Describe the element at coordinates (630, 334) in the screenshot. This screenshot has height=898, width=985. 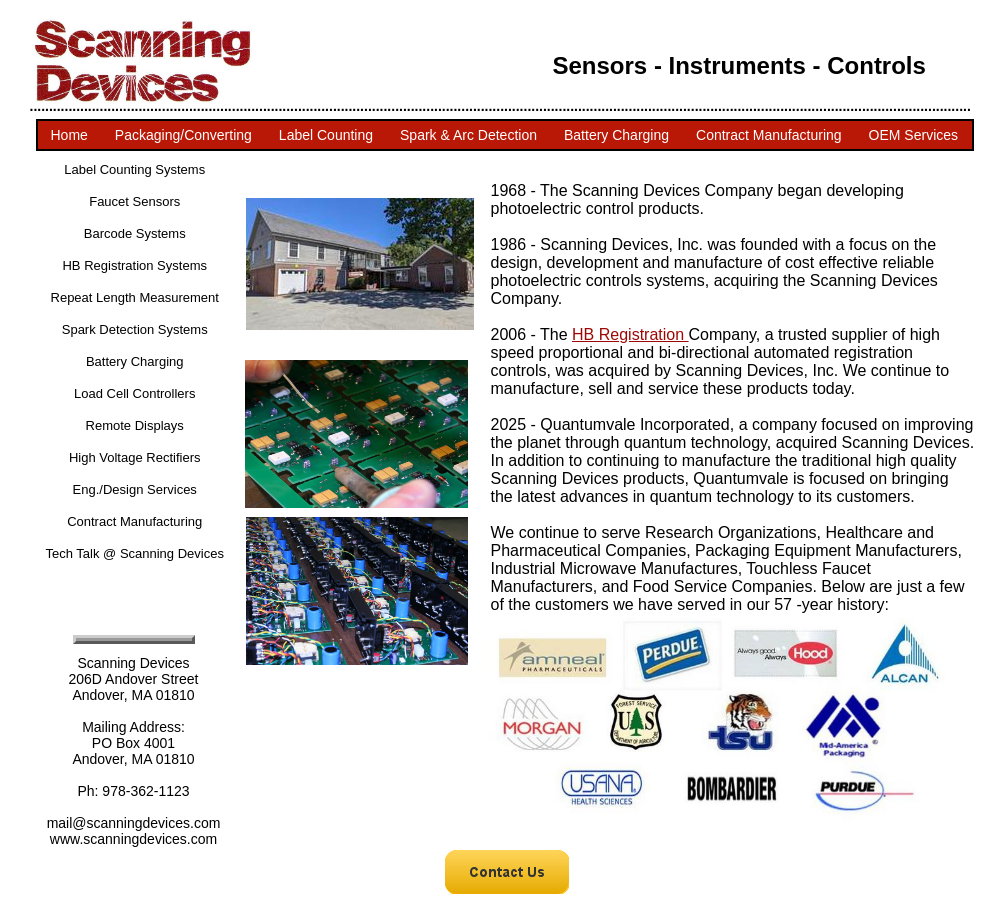
I see `HB Registration` at that location.